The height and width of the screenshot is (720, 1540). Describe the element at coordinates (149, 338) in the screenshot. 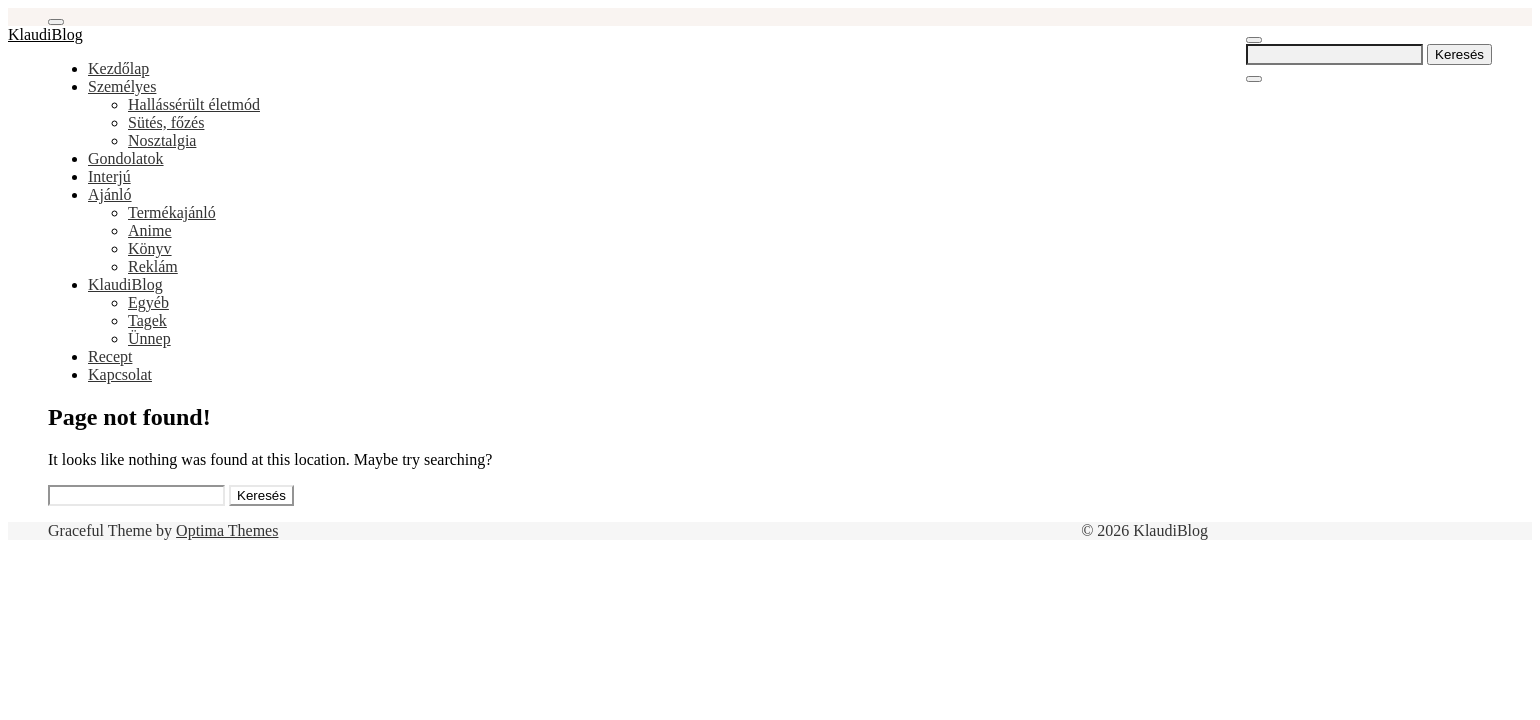

I see `Ünnep` at that location.